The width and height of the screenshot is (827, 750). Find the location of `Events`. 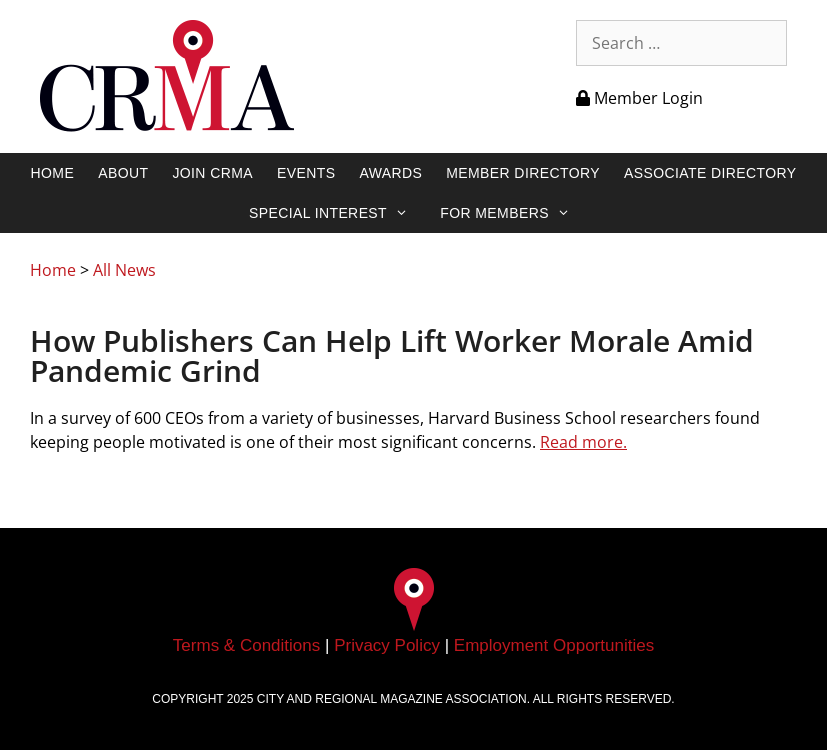

Events is located at coordinates (306, 173).